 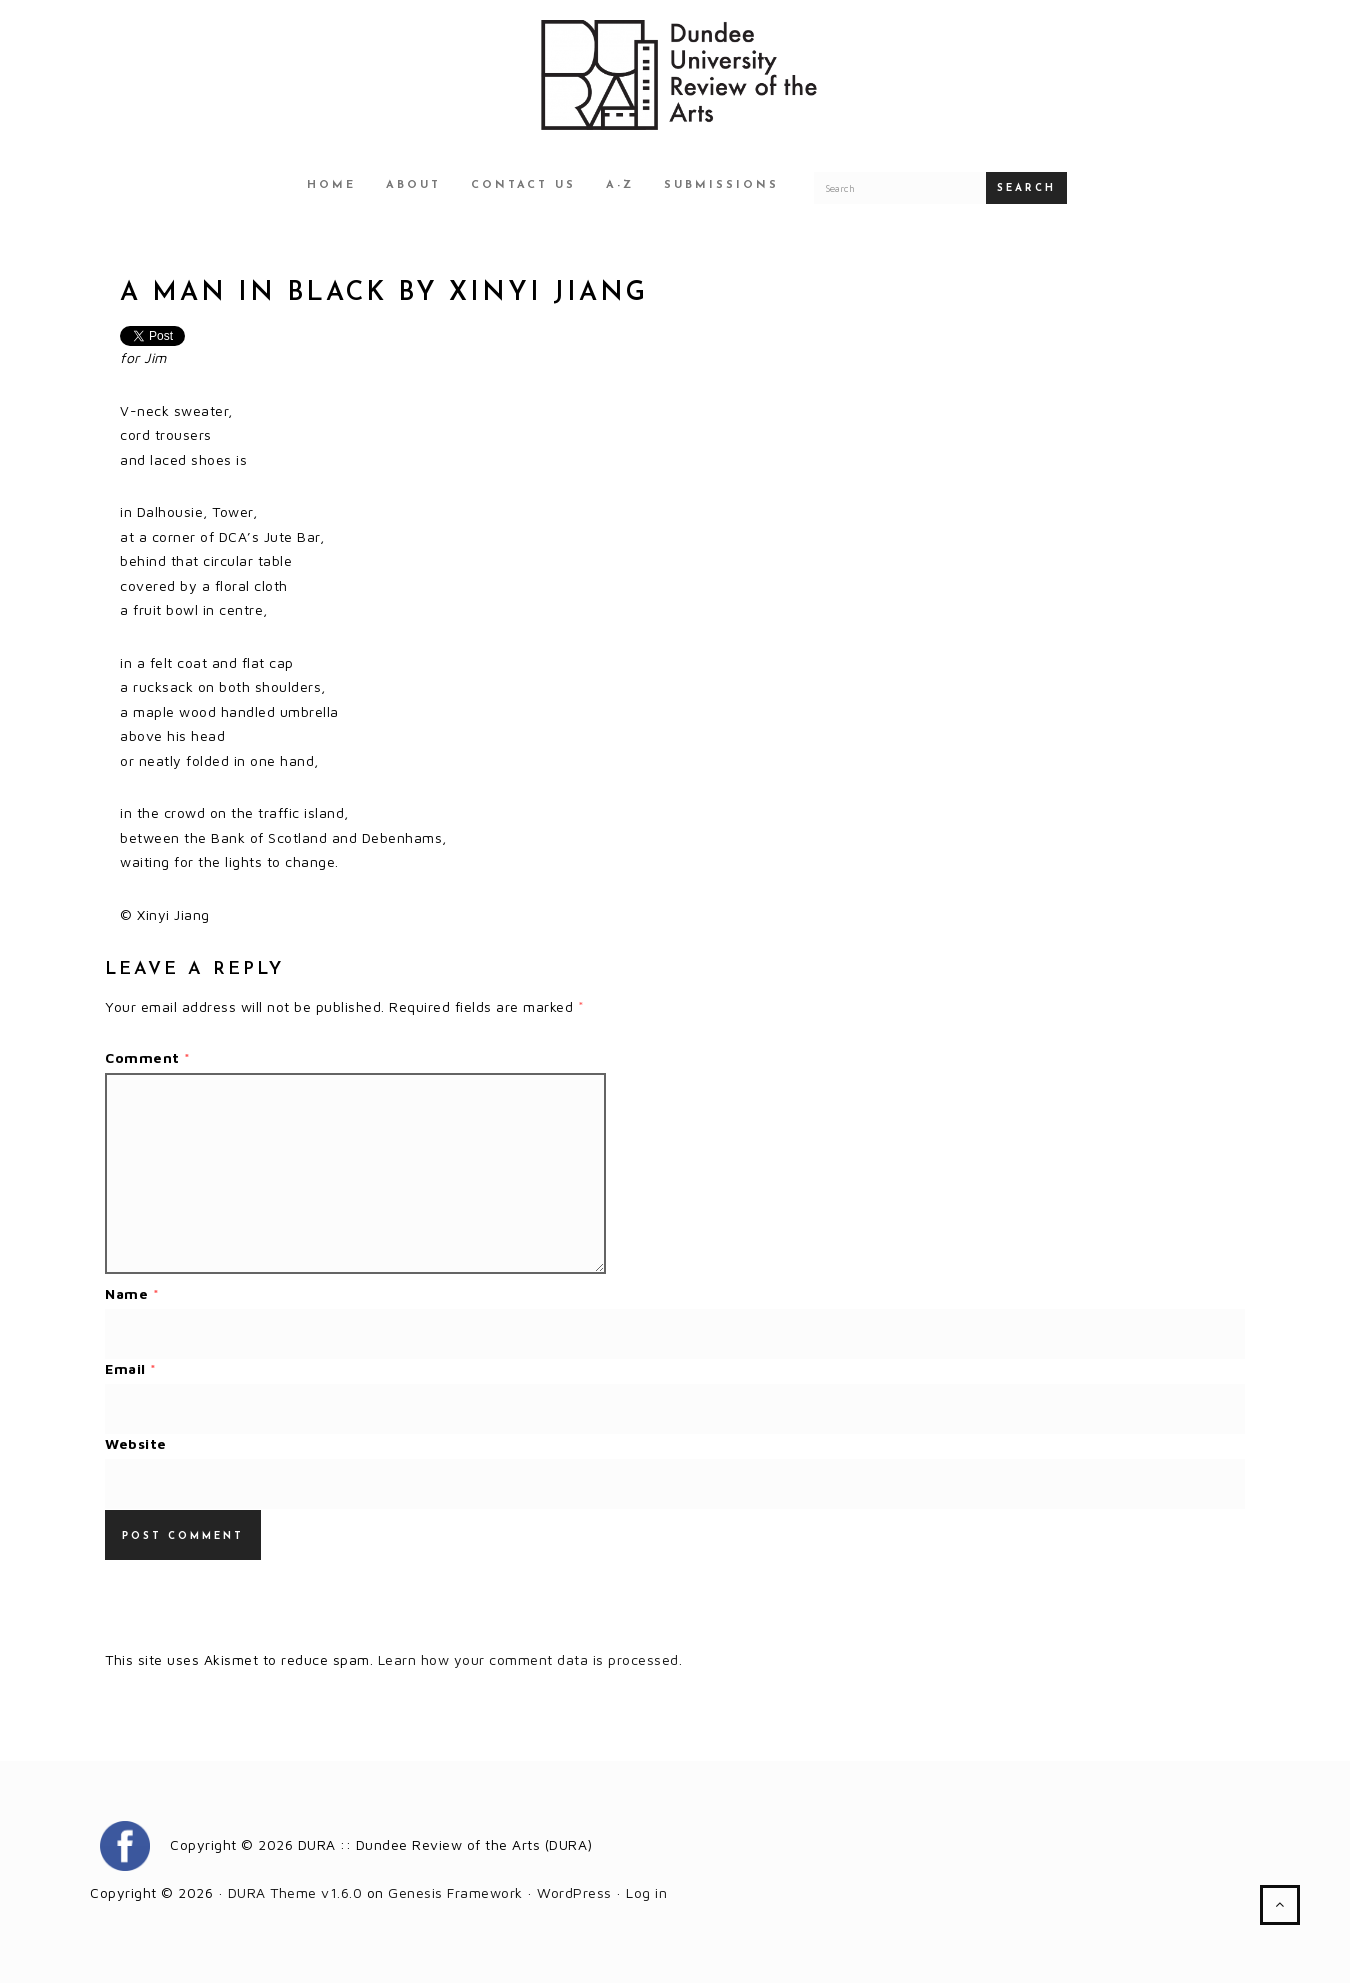 What do you see at coordinates (646, 1892) in the screenshot?
I see `Log in` at bounding box center [646, 1892].